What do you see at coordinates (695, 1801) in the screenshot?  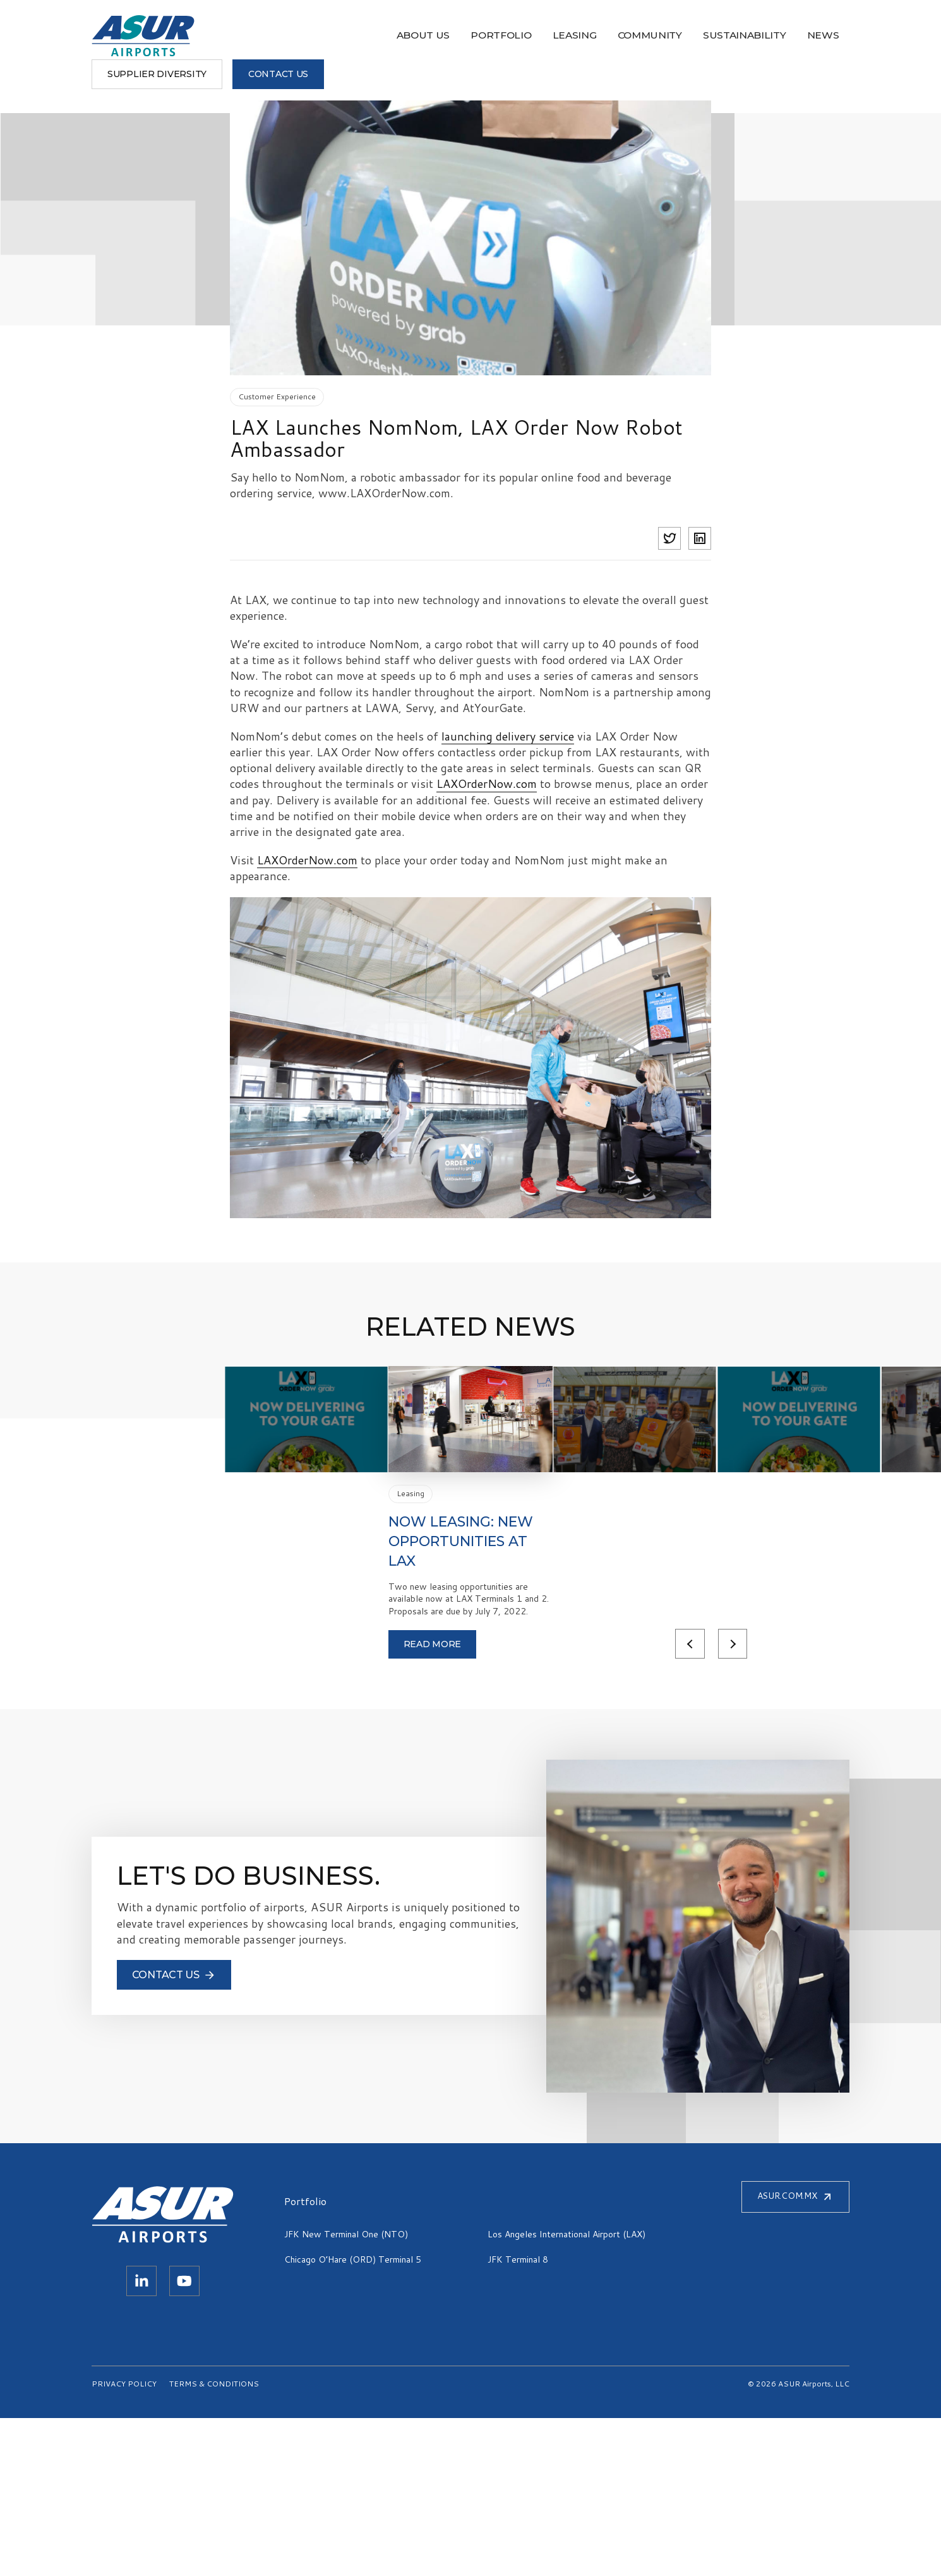 I see `Next` at bounding box center [695, 1801].